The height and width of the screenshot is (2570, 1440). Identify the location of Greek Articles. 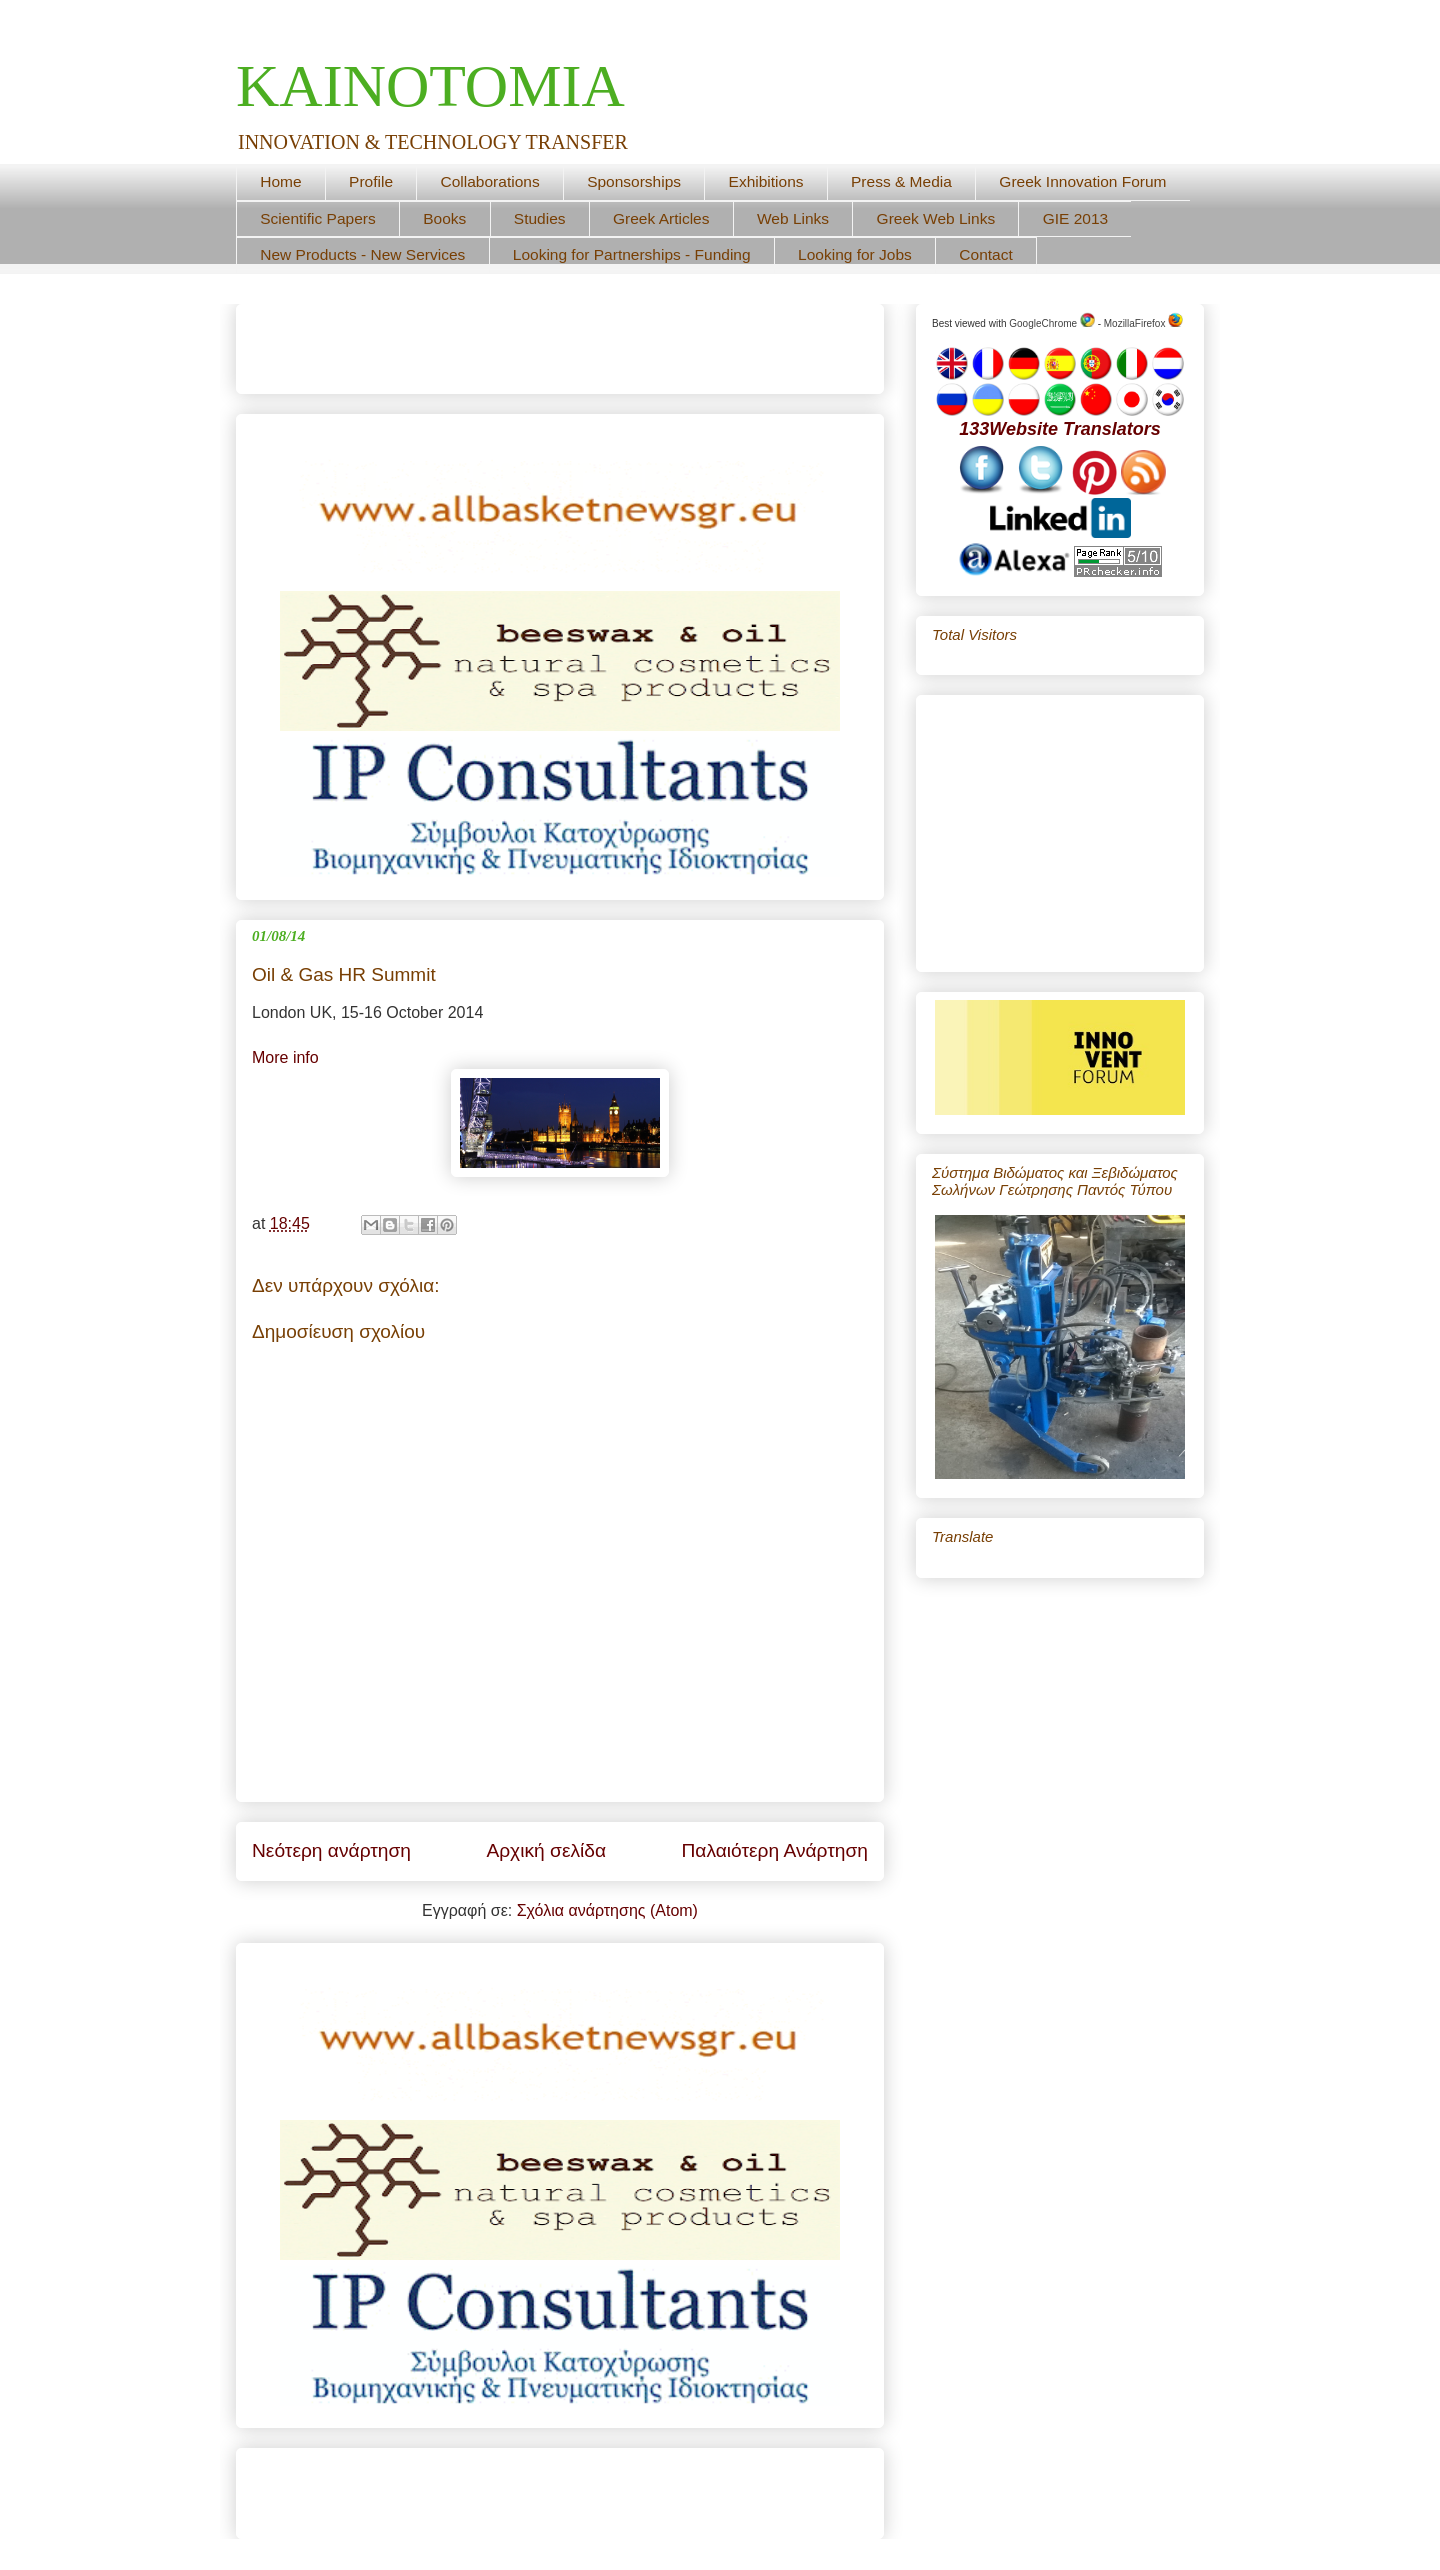
(661, 218).